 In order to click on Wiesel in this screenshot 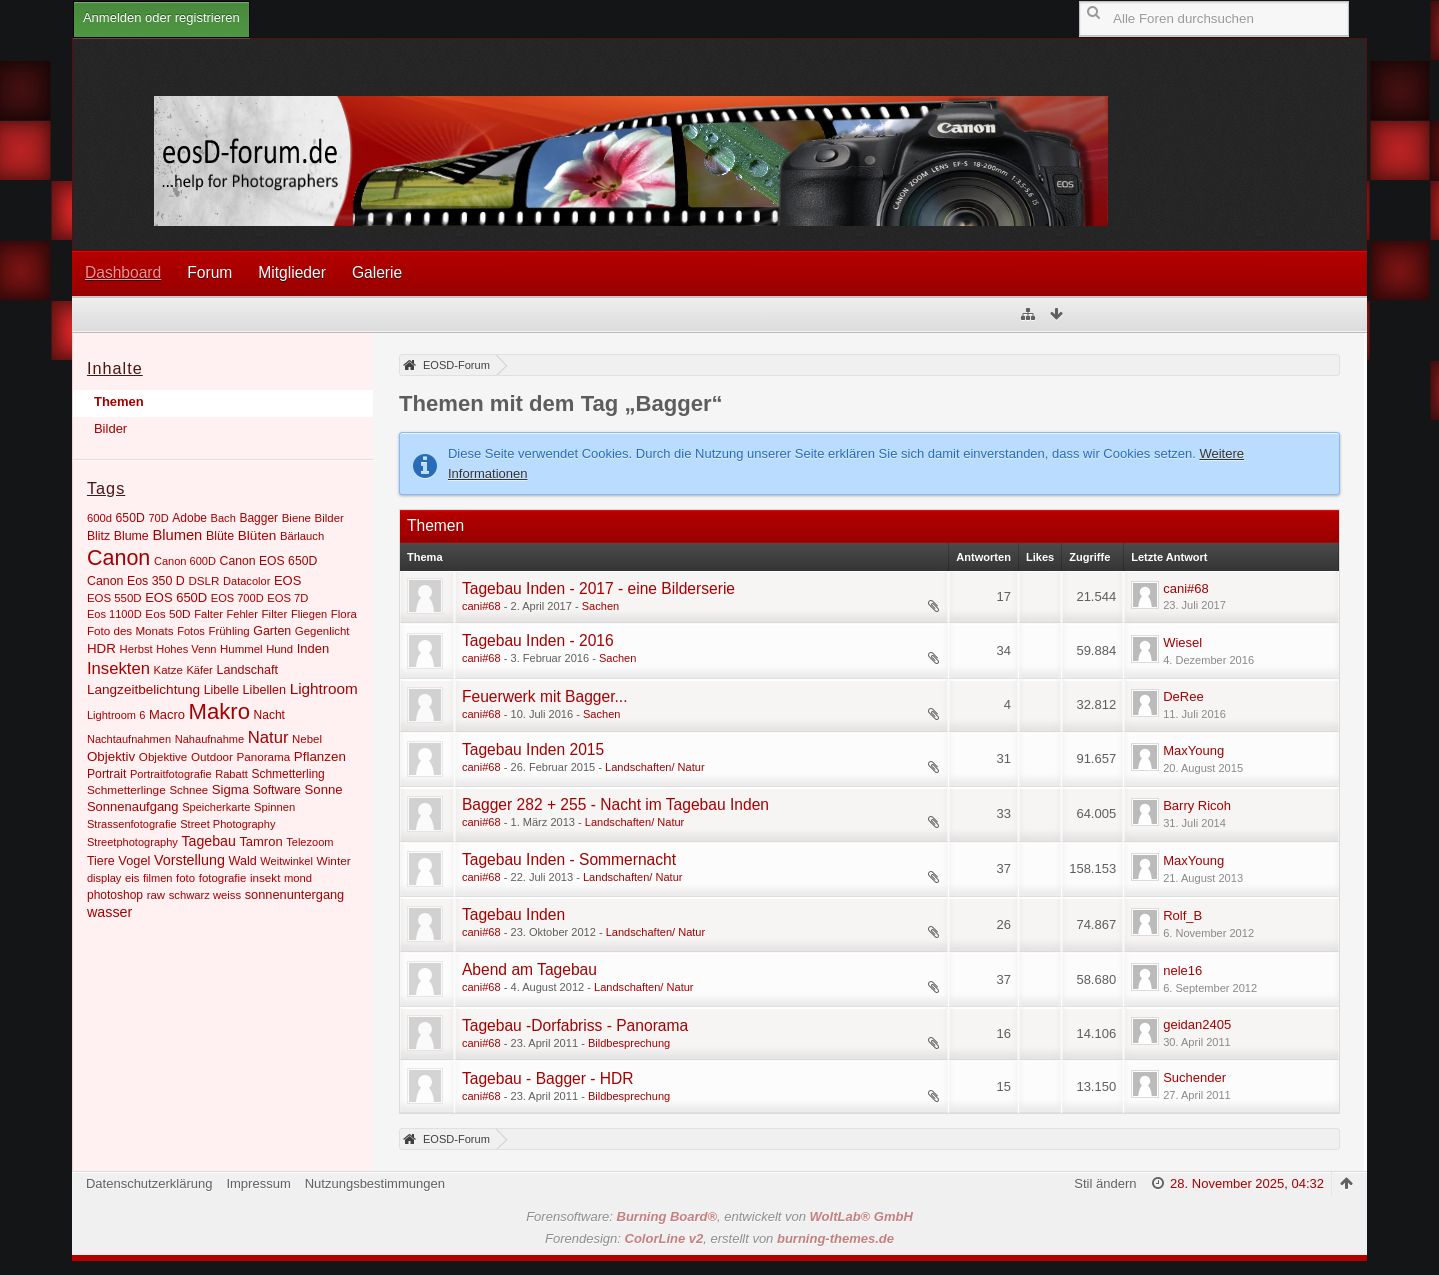, I will do `click(1182, 642)`.